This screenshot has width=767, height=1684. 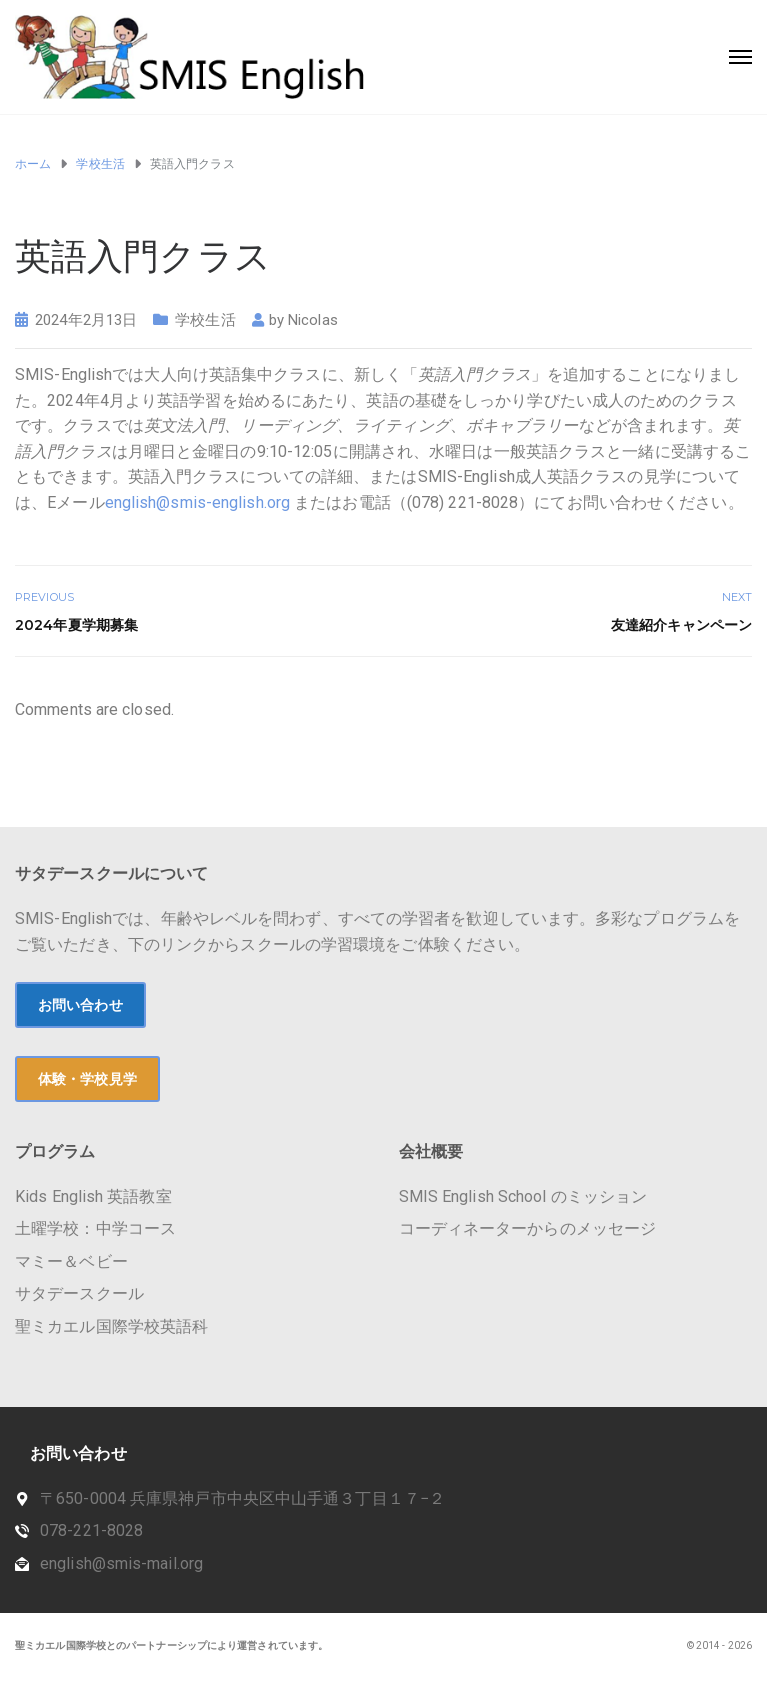 I want to click on Nicolas, so click(x=313, y=320).